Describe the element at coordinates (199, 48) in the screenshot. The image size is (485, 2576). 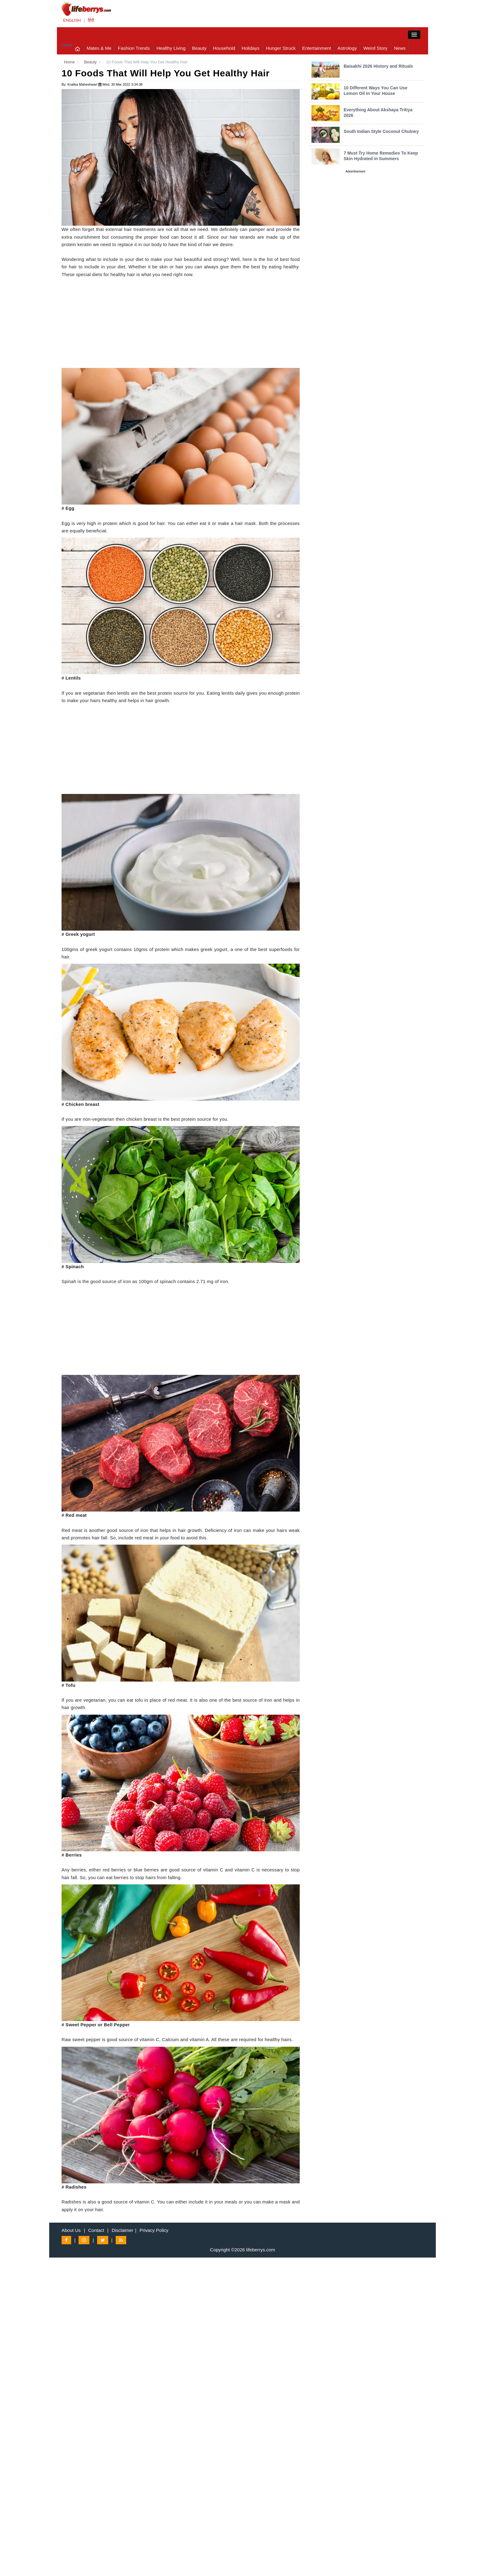
I see `Beauty` at that location.